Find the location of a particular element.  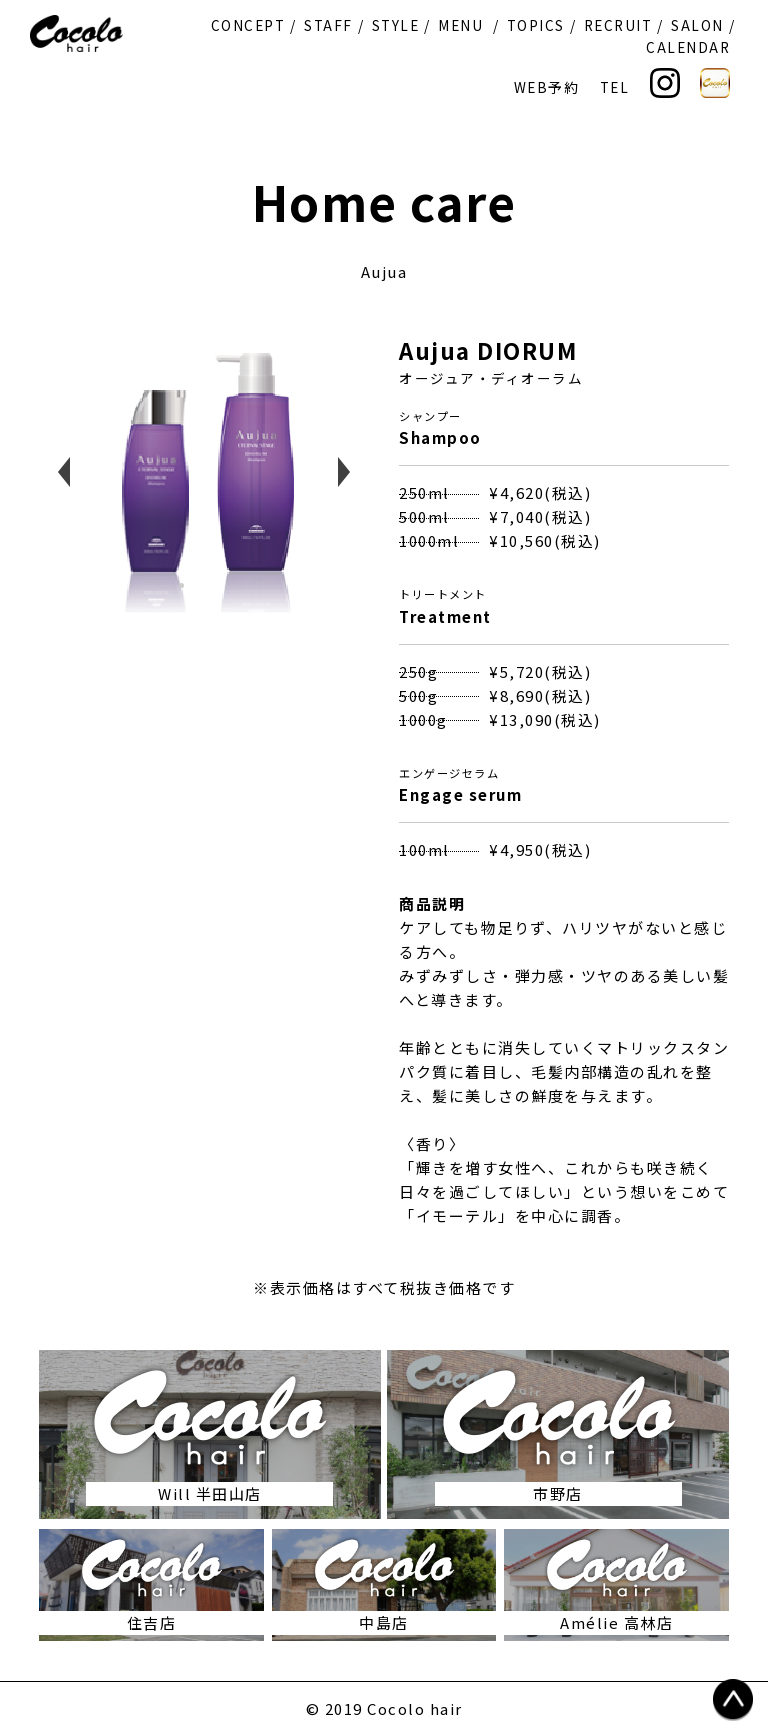

2 [tab] is located at coordinates (209, 593).